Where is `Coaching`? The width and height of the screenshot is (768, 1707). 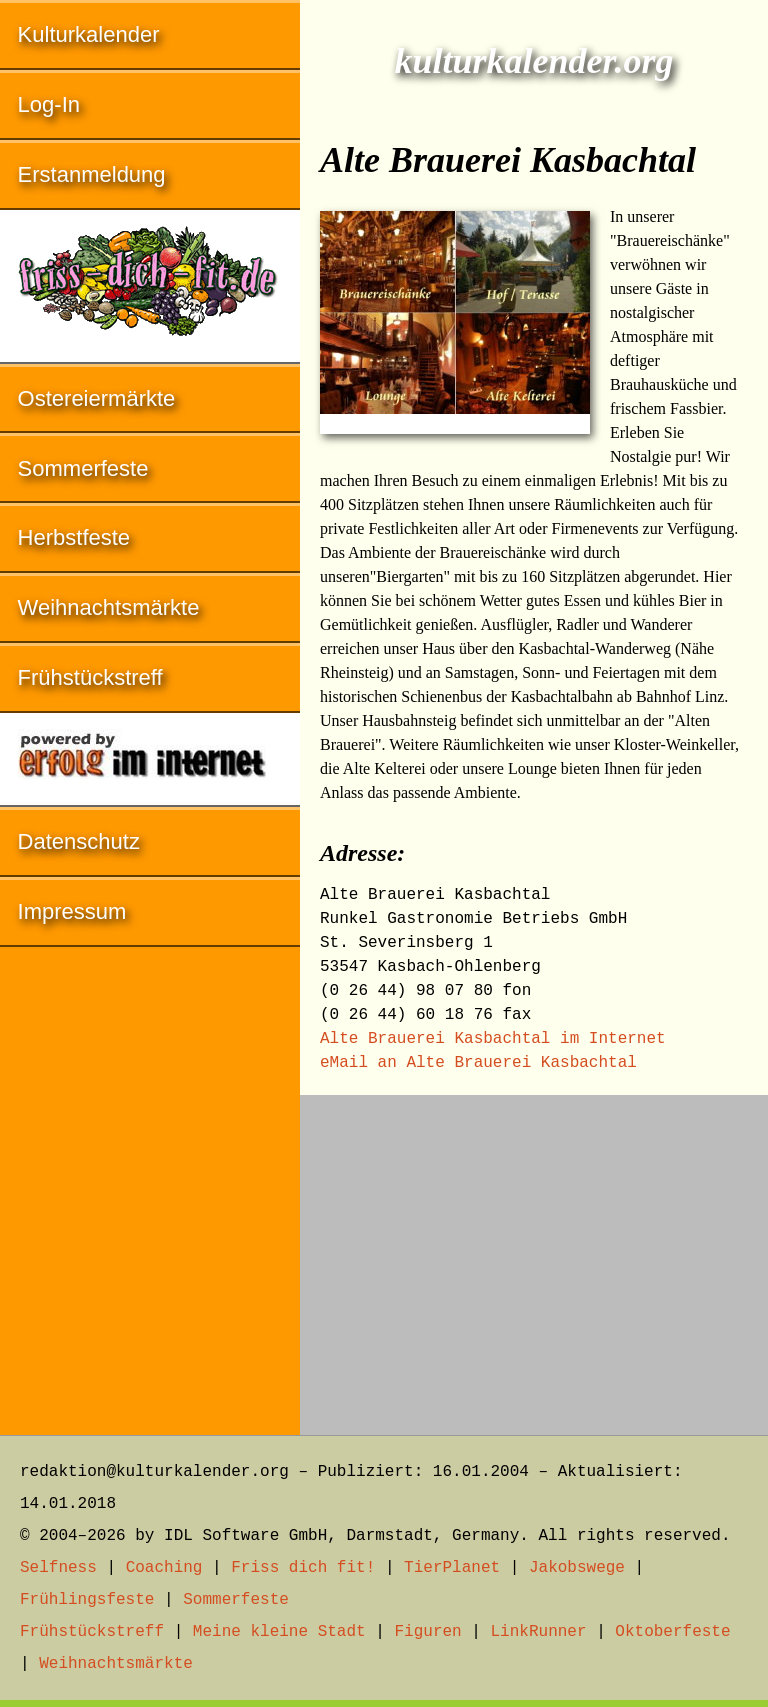 Coaching is located at coordinates (164, 1568).